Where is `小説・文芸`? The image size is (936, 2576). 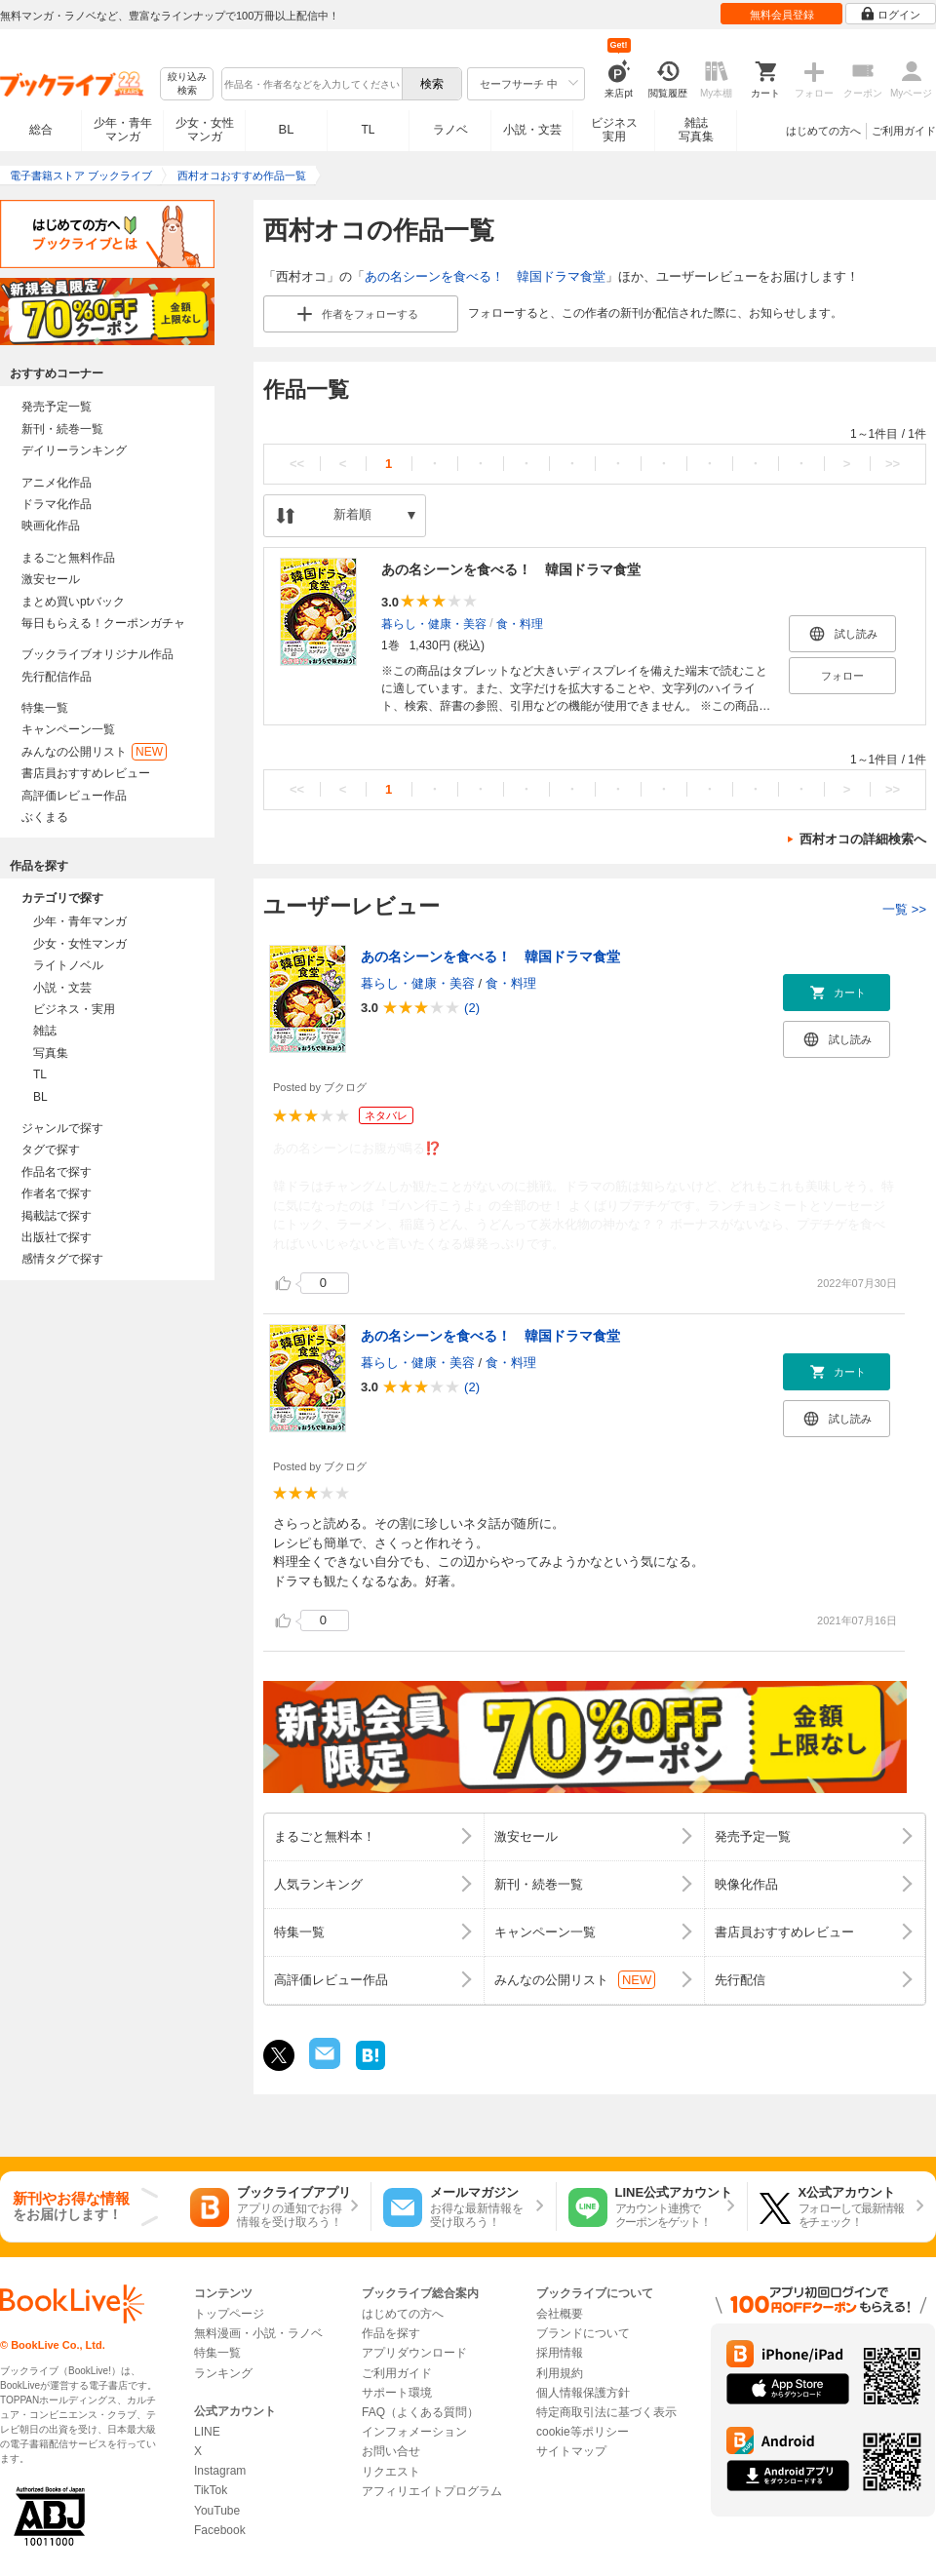 小説・文芸 is located at coordinates (532, 130).